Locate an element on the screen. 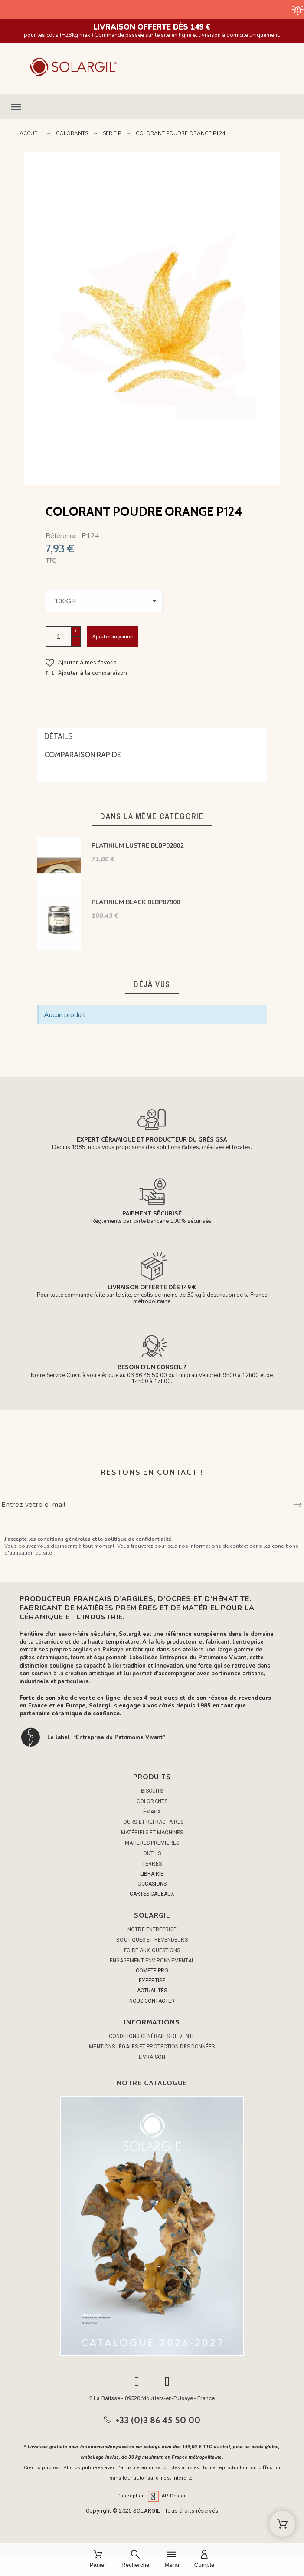 Image resolution: width=304 pixels, height=2576 pixels. [Menu] is located at coordinates (171, 2559).